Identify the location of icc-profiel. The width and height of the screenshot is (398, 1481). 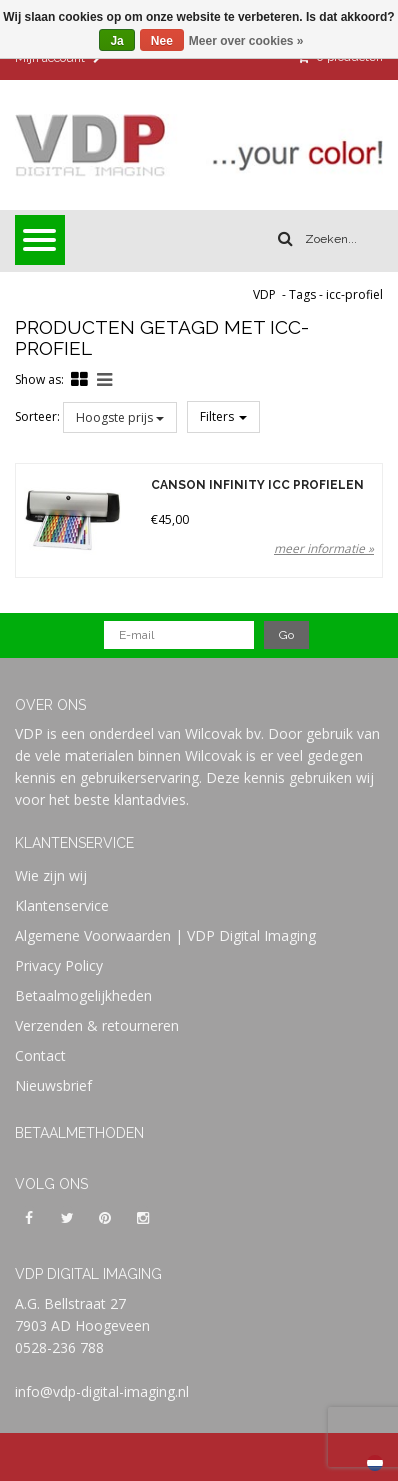
(354, 294).